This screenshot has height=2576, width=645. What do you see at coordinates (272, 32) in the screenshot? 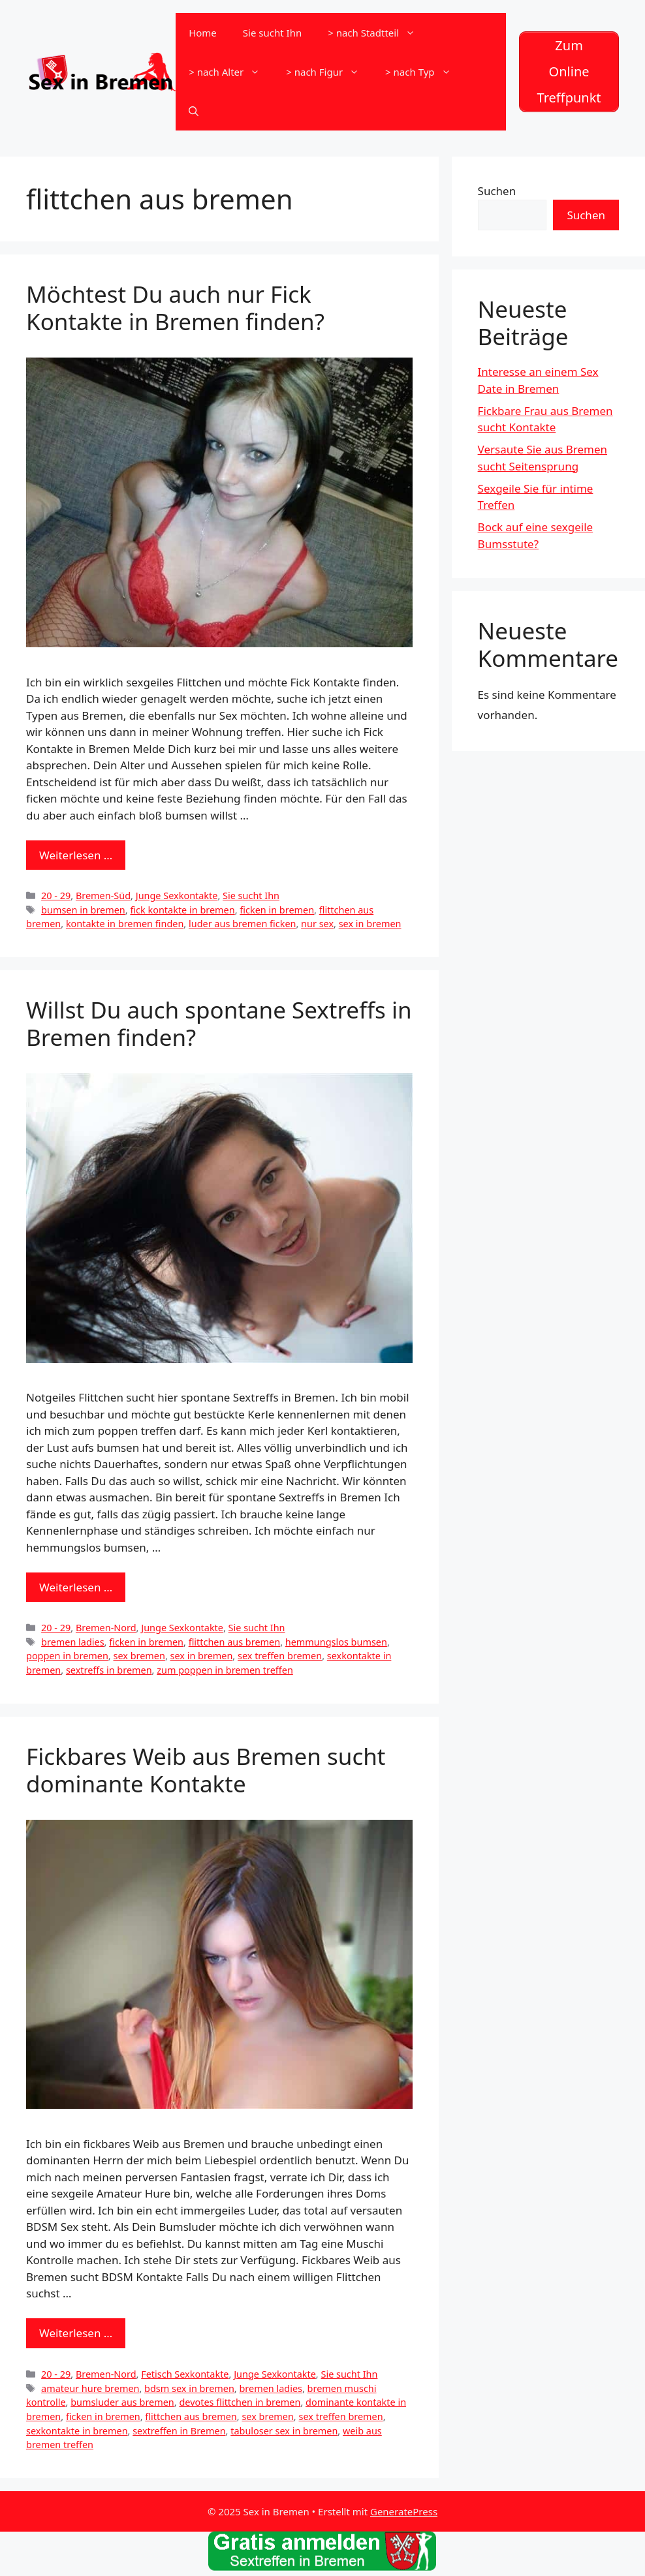
I see `Sie sucht Ihn` at bounding box center [272, 32].